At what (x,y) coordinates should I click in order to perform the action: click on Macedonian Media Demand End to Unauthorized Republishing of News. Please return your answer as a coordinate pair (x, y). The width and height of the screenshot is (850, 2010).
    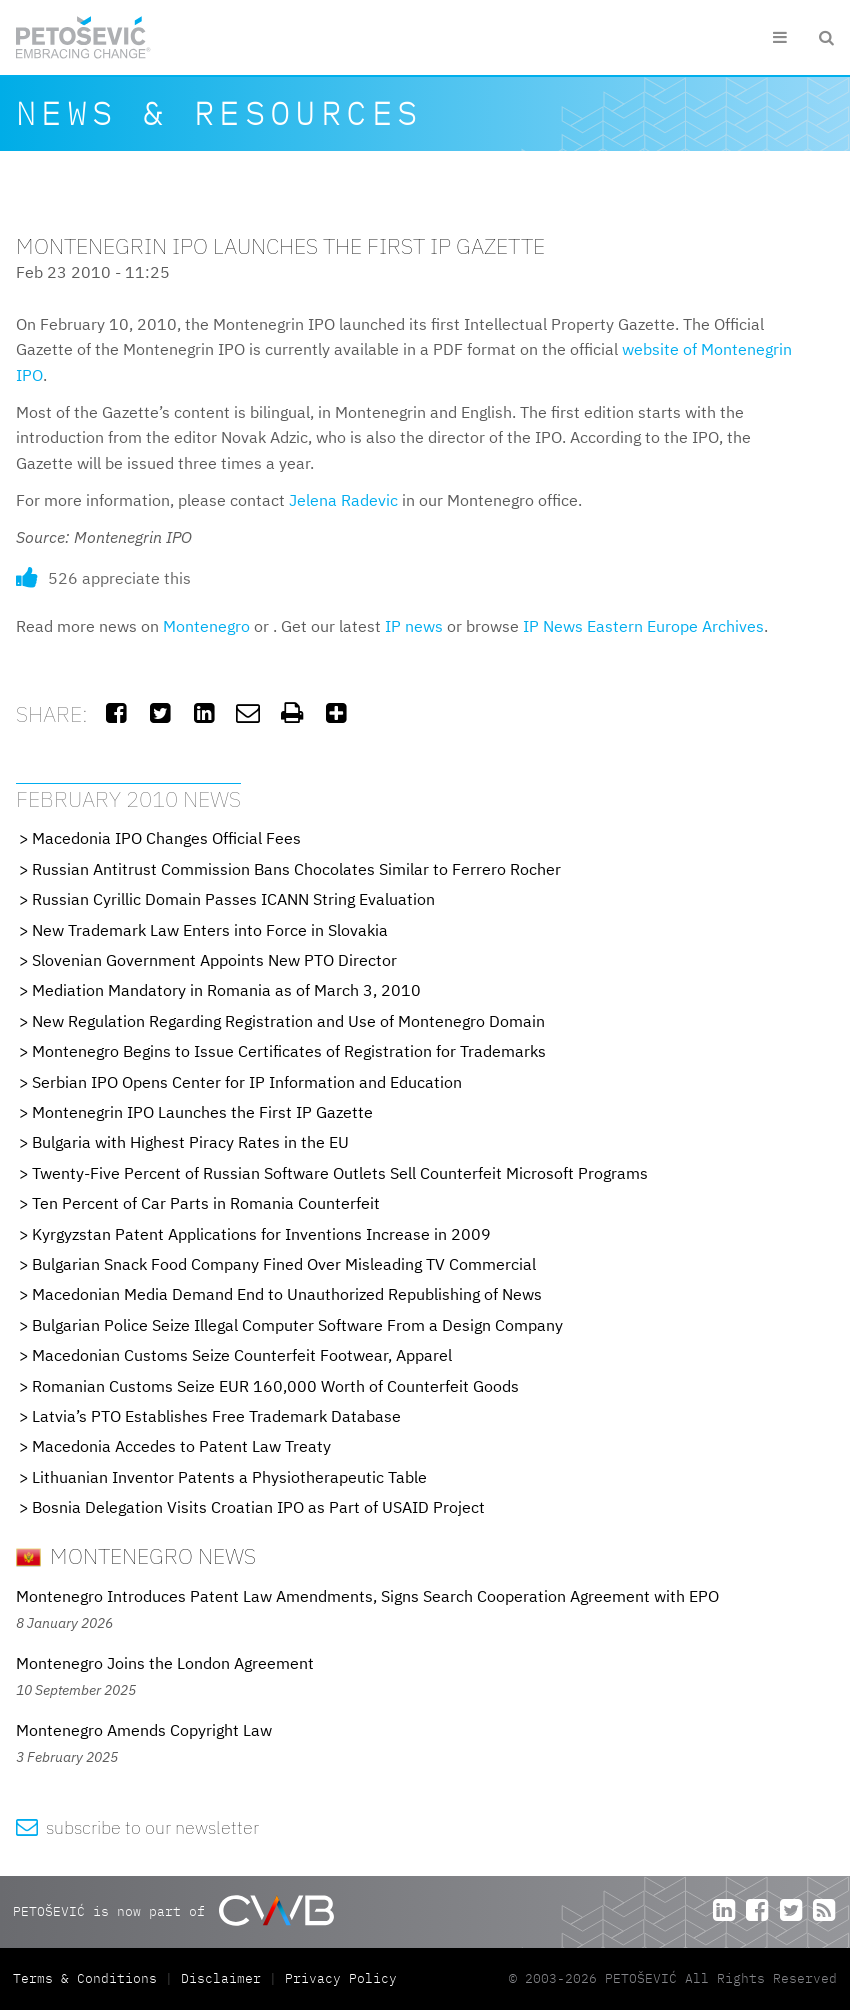
    Looking at the image, I should click on (287, 1294).